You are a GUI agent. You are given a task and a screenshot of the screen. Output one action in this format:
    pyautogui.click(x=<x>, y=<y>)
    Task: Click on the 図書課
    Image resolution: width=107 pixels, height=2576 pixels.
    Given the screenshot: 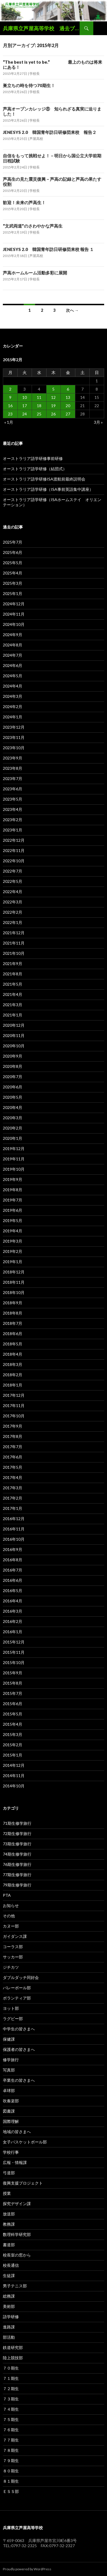 What is the action you would take?
    pyautogui.click(x=9, y=2111)
    